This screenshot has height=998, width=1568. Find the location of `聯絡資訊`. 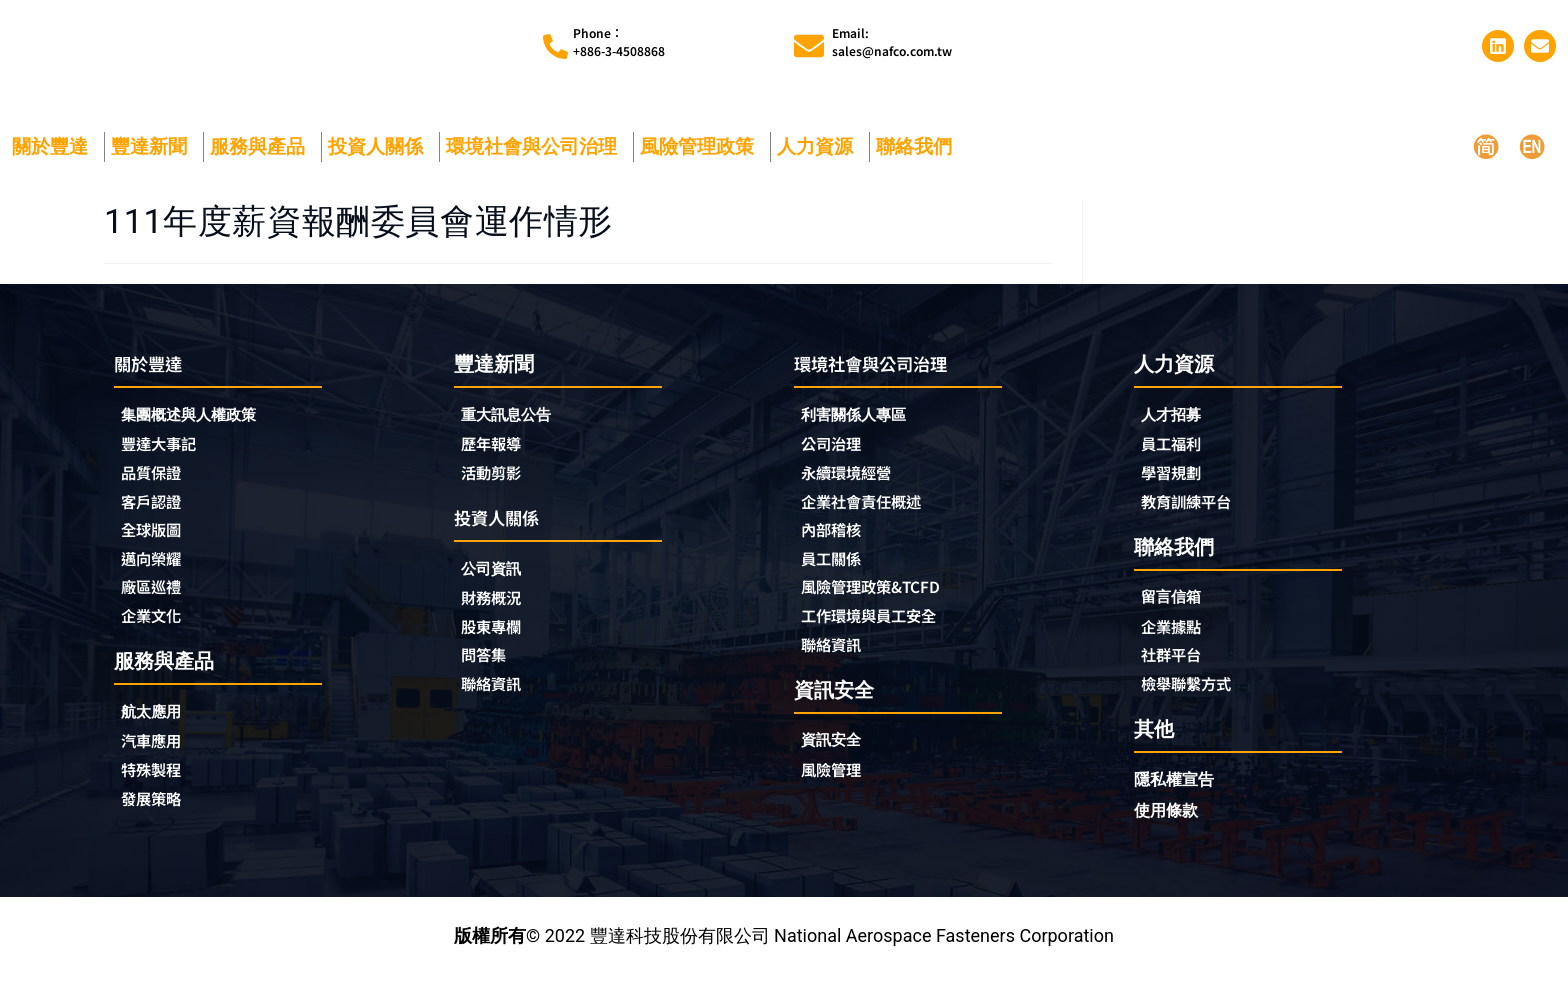

聯絡資訊 is located at coordinates (497, 707).